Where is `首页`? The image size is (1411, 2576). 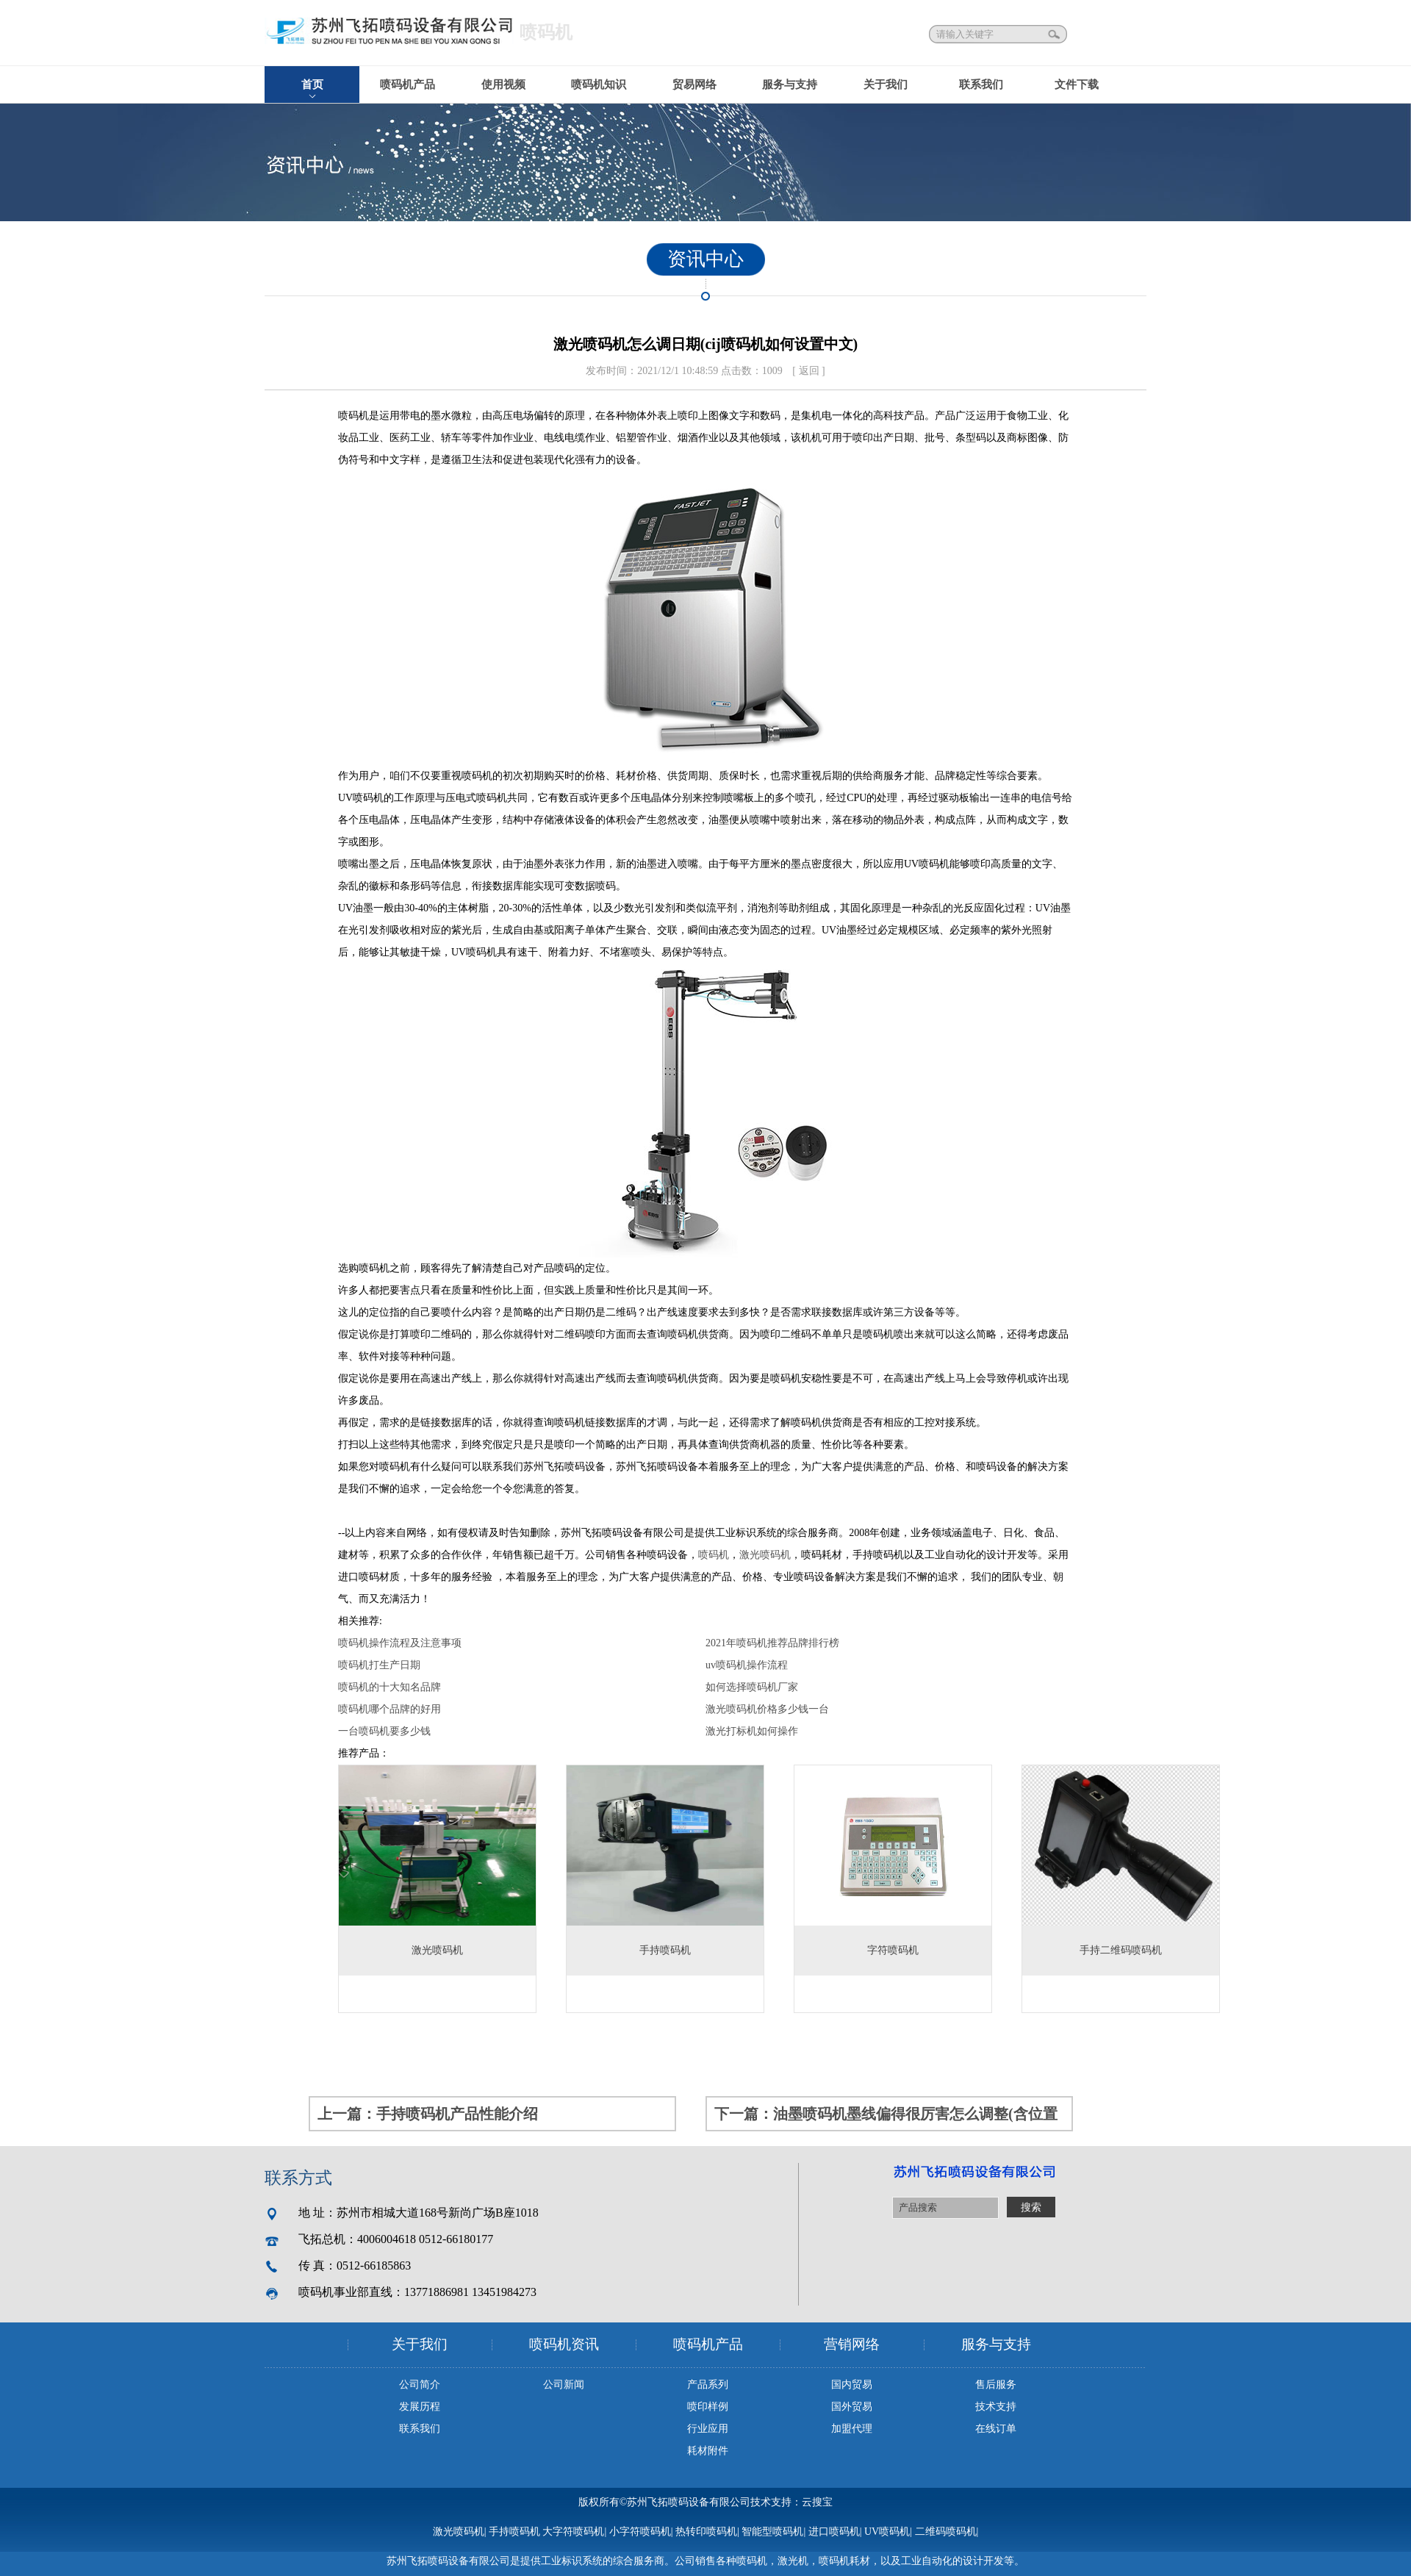 首页 is located at coordinates (312, 84).